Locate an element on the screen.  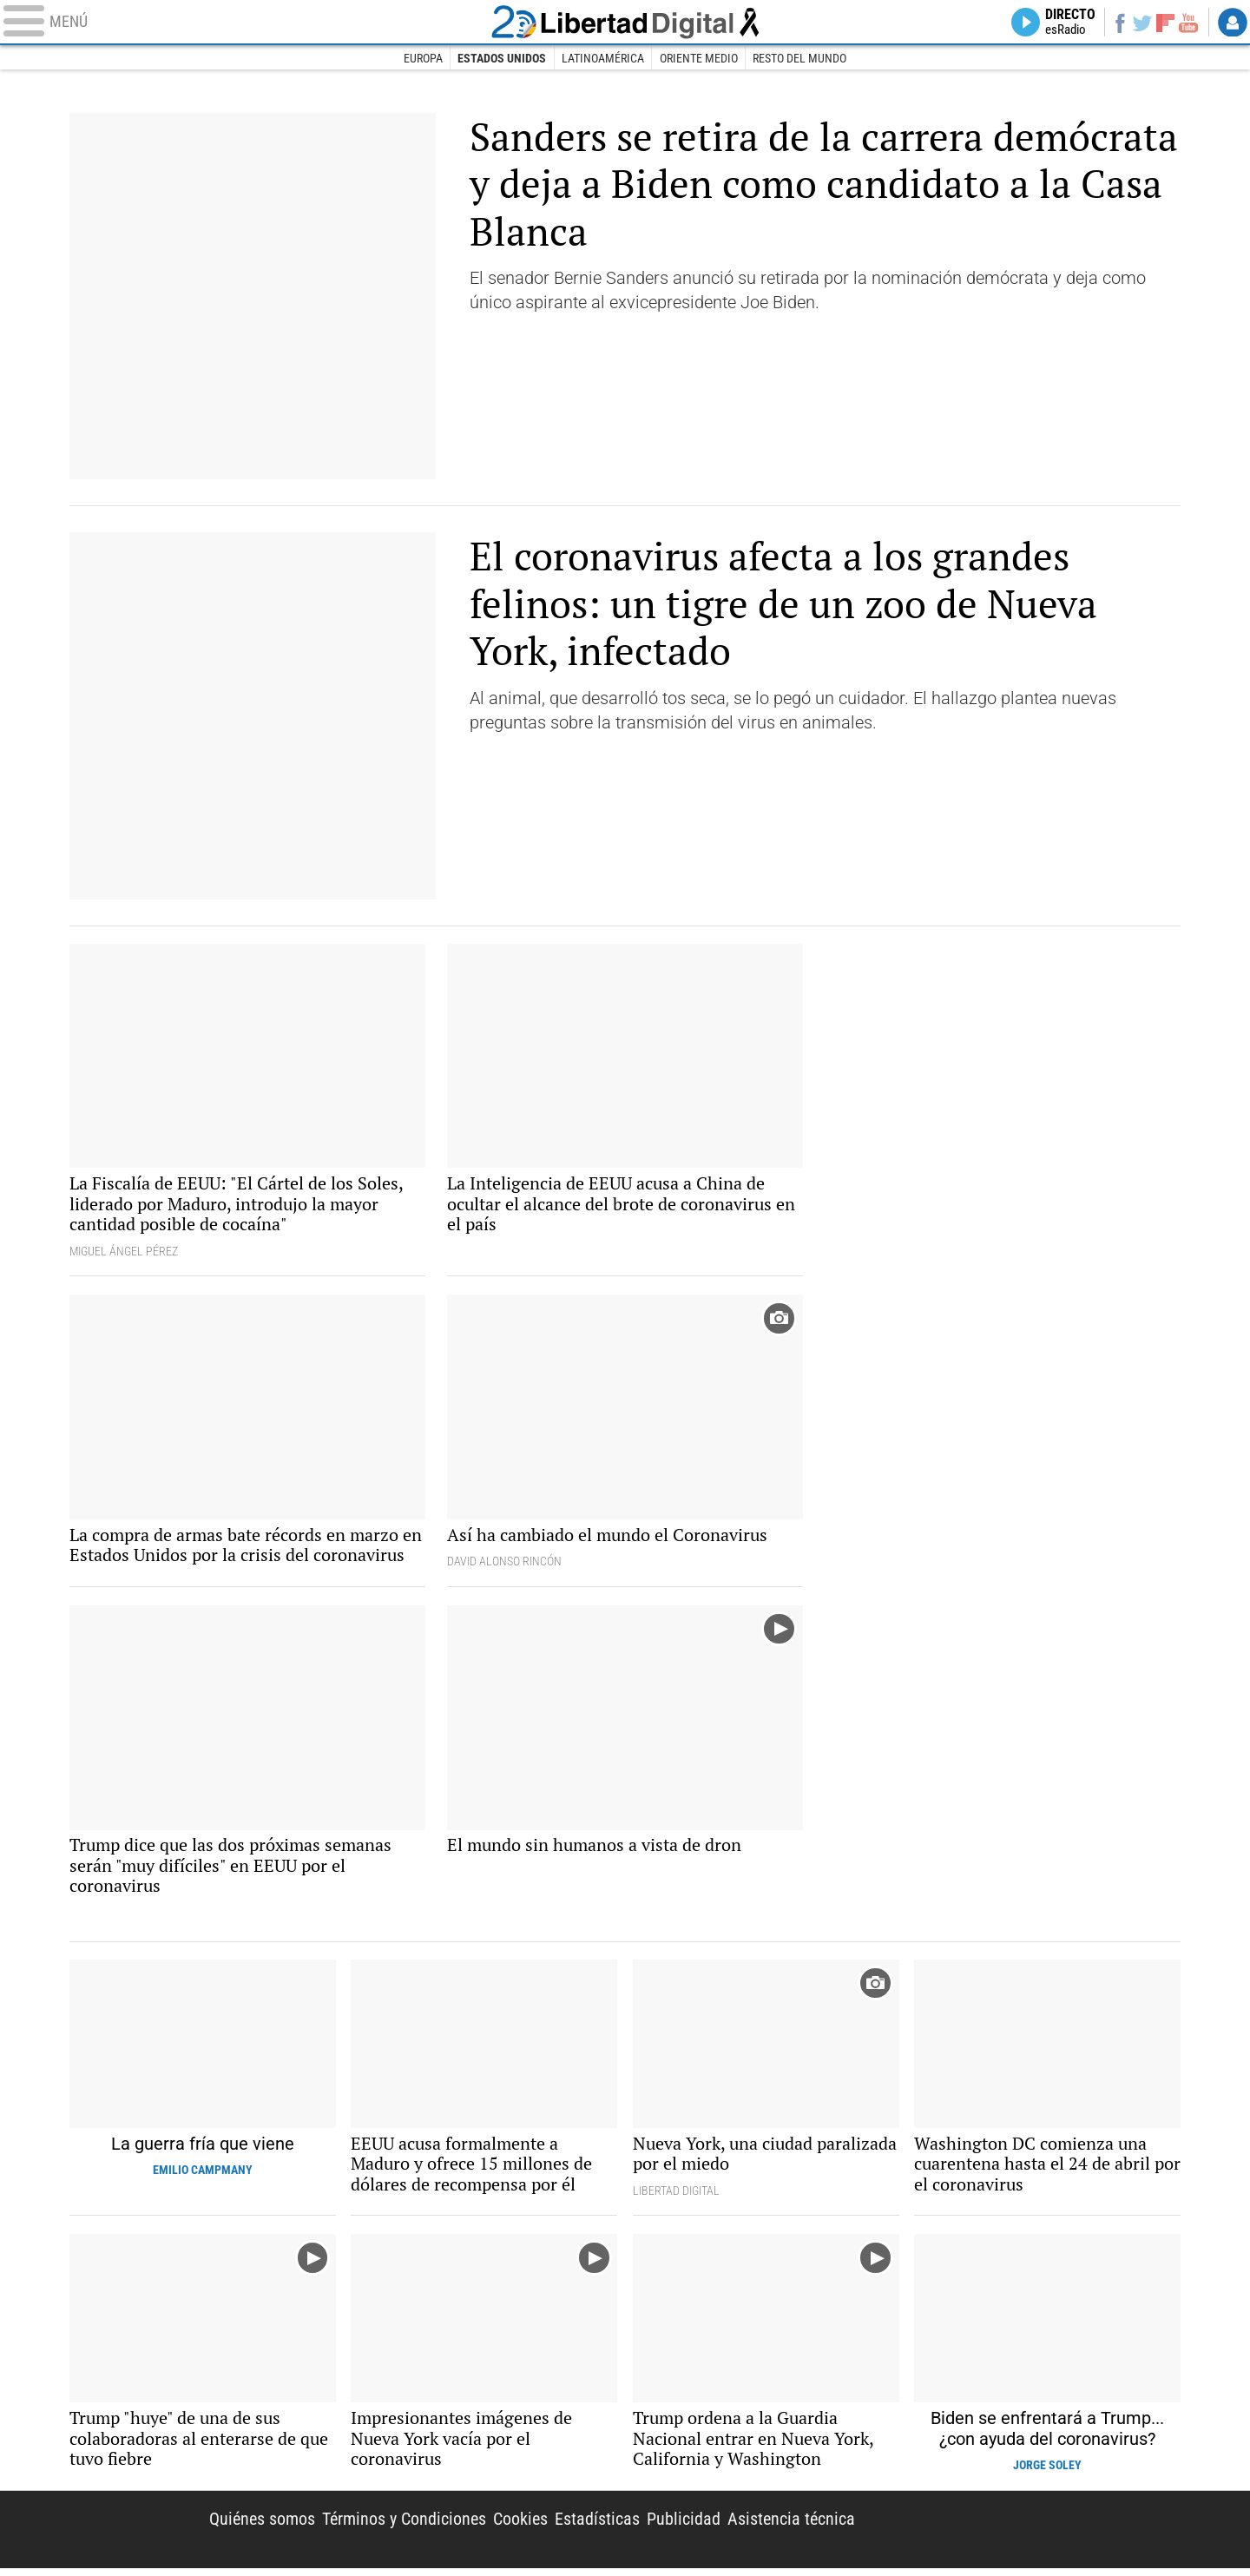
Login is located at coordinates (1232, 22).